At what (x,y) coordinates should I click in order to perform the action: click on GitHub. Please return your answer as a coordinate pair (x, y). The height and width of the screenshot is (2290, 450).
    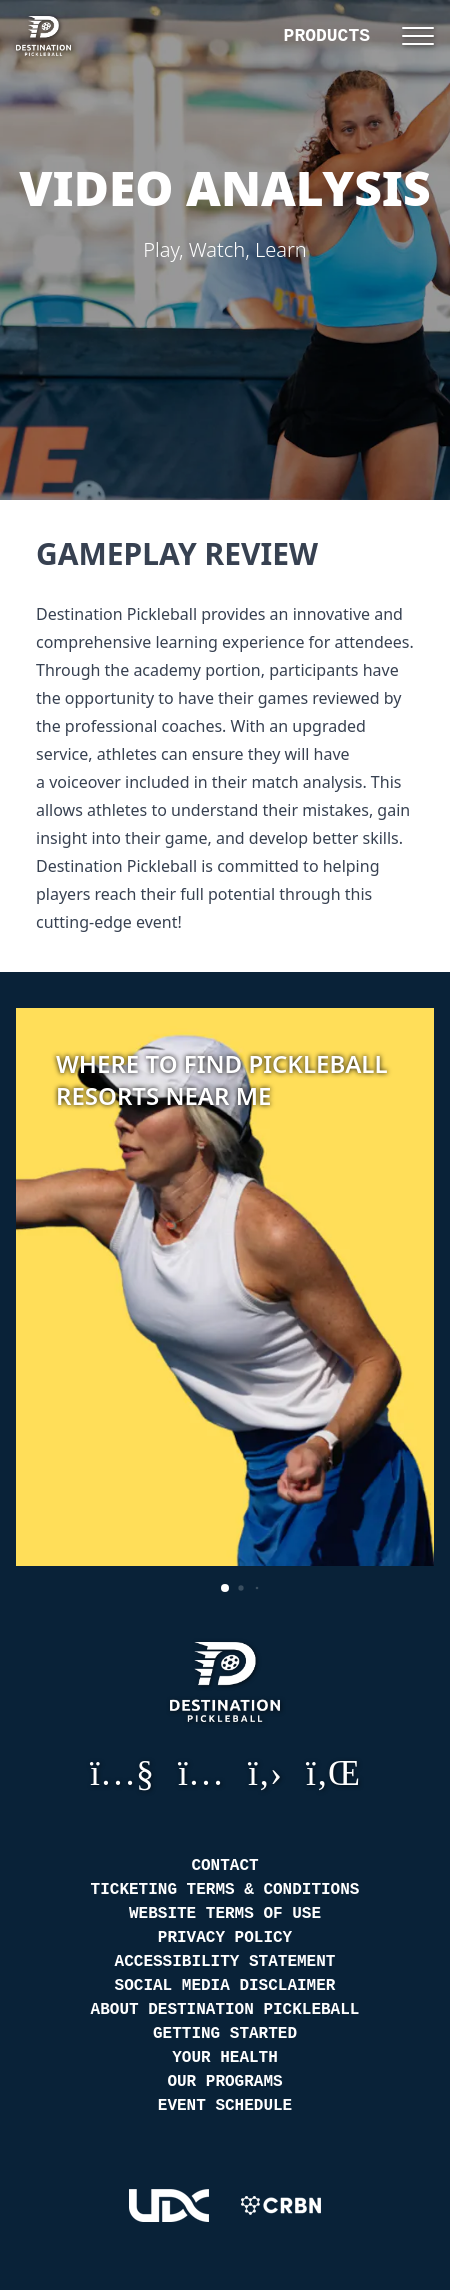
    Looking at the image, I should click on (265, 1772).